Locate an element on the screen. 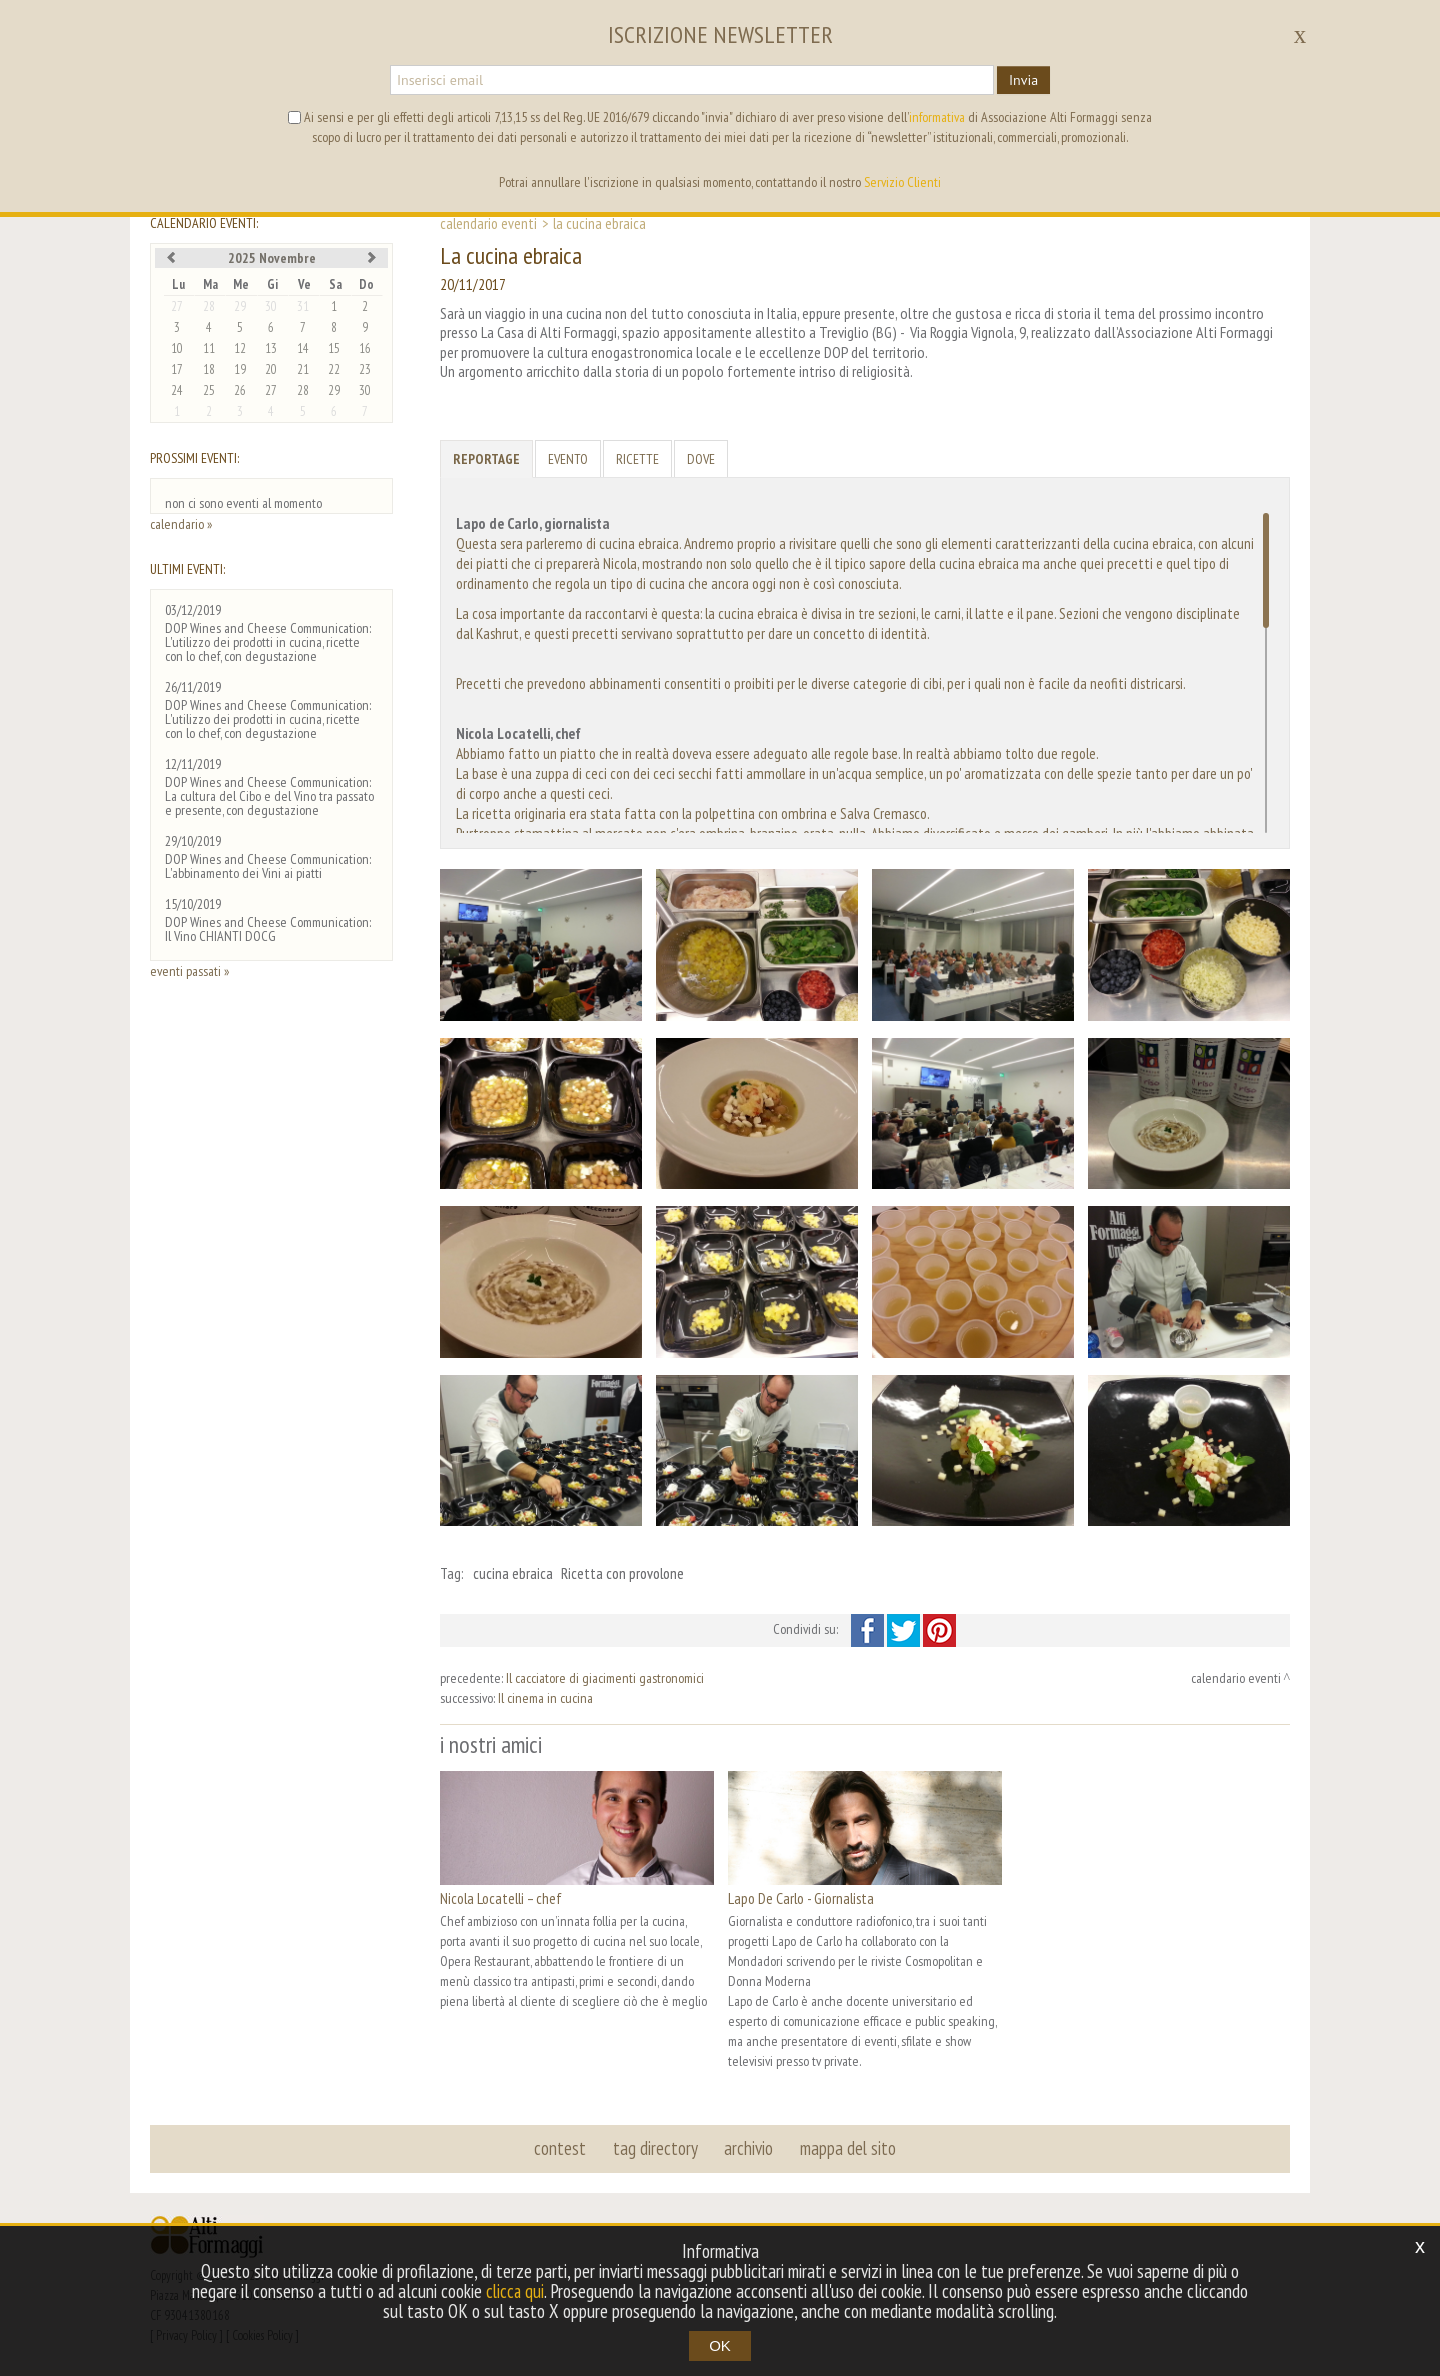 This screenshot has width=1440, height=2376. calendario » is located at coordinates (181, 524).